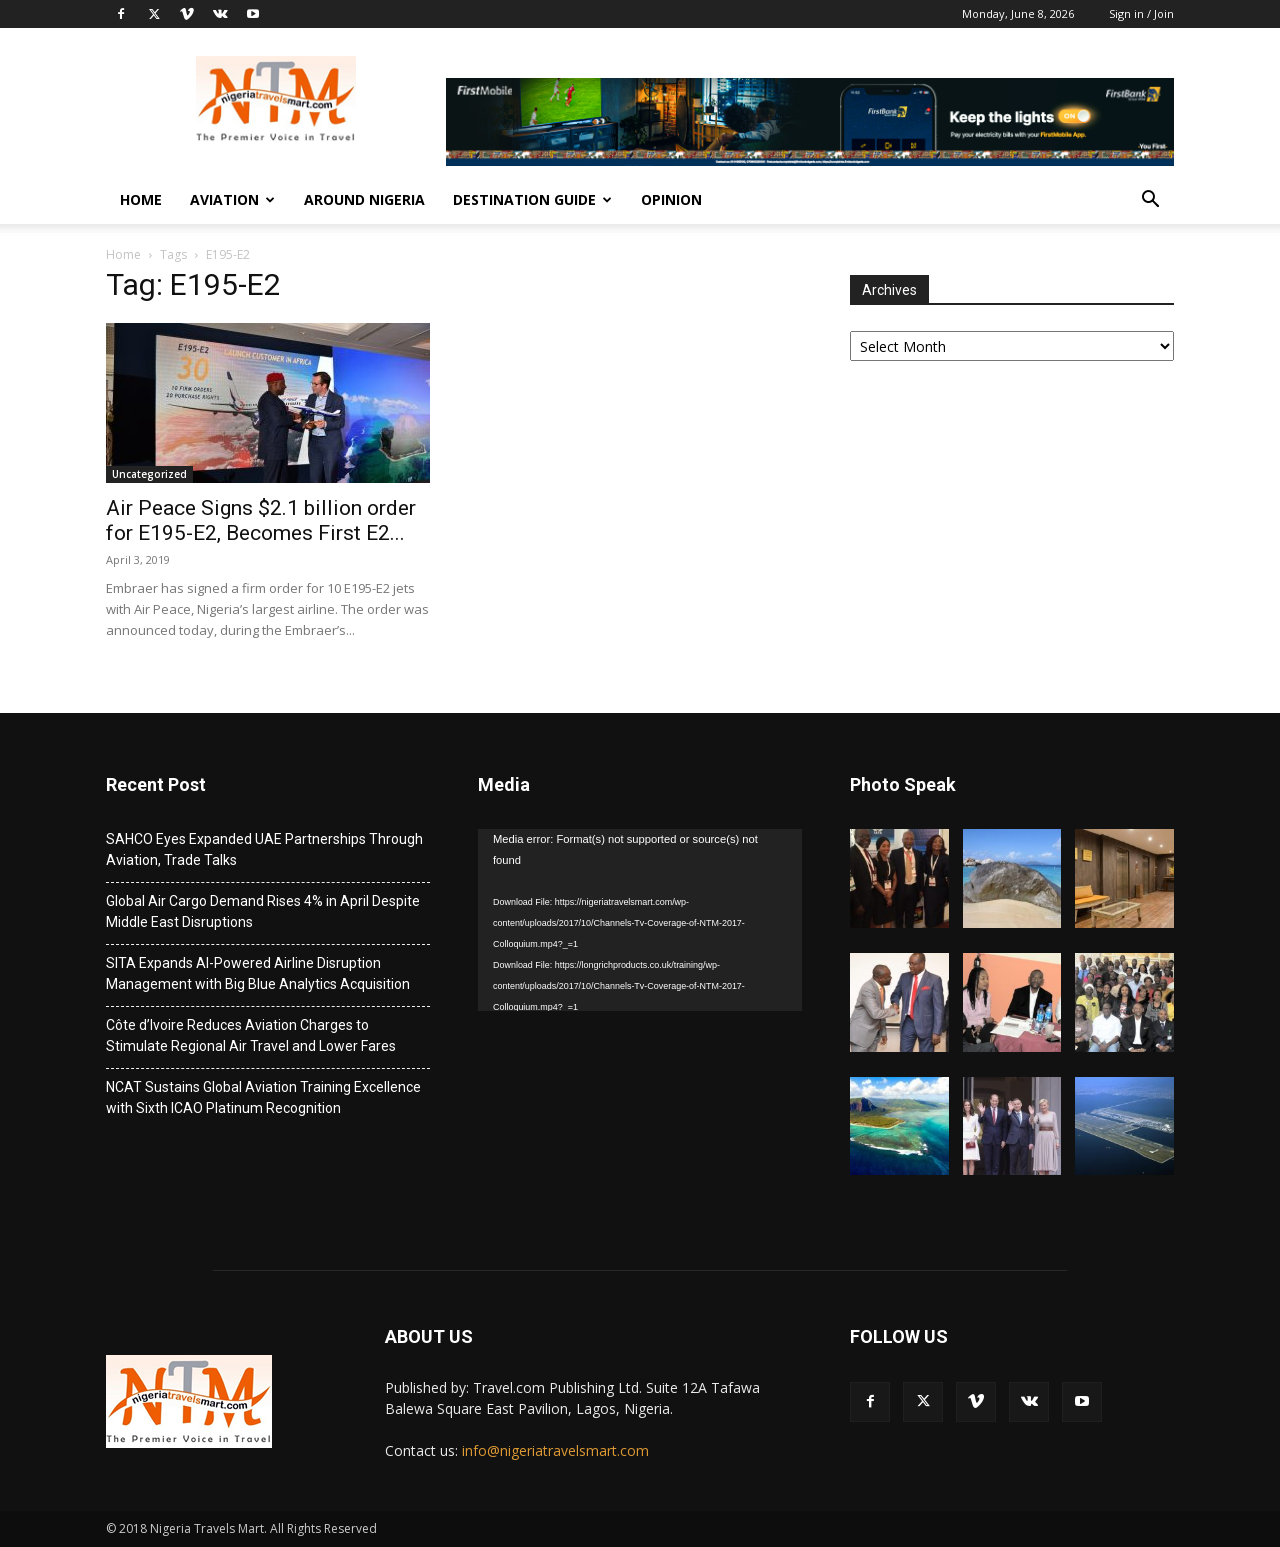 The image size is (1280, 1547). I want to click on Home, so click(141, 199).